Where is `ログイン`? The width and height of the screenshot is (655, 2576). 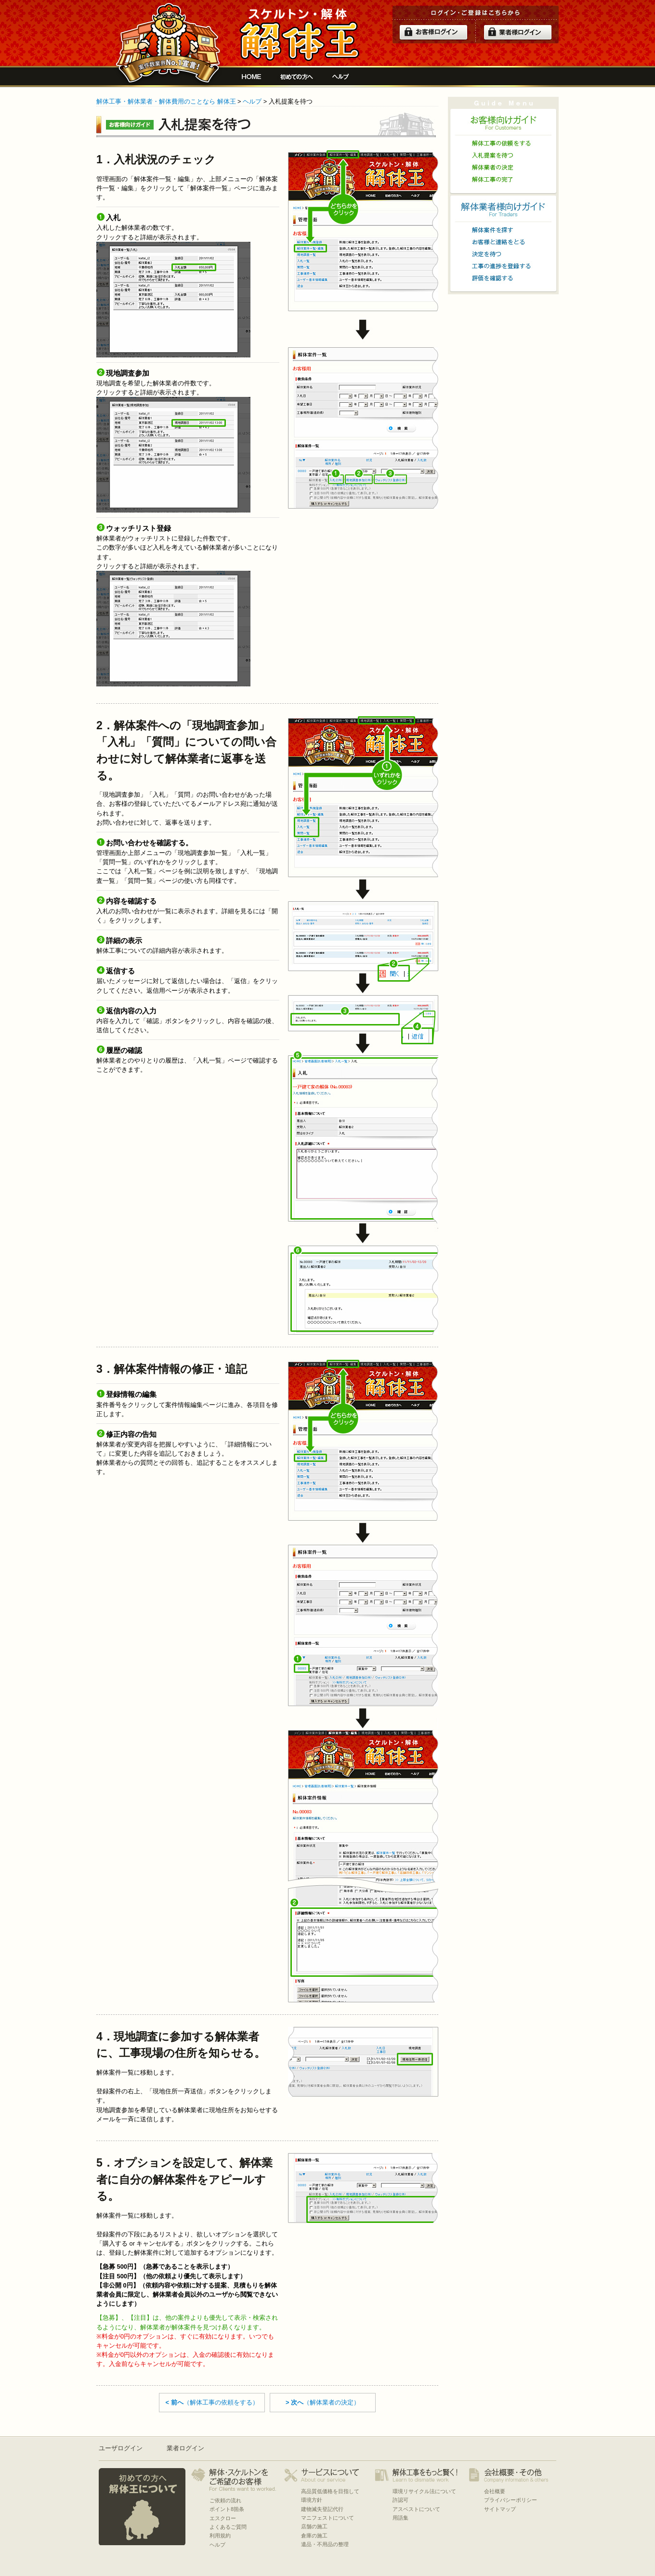
ログイン is located at coordinates (433, 32).